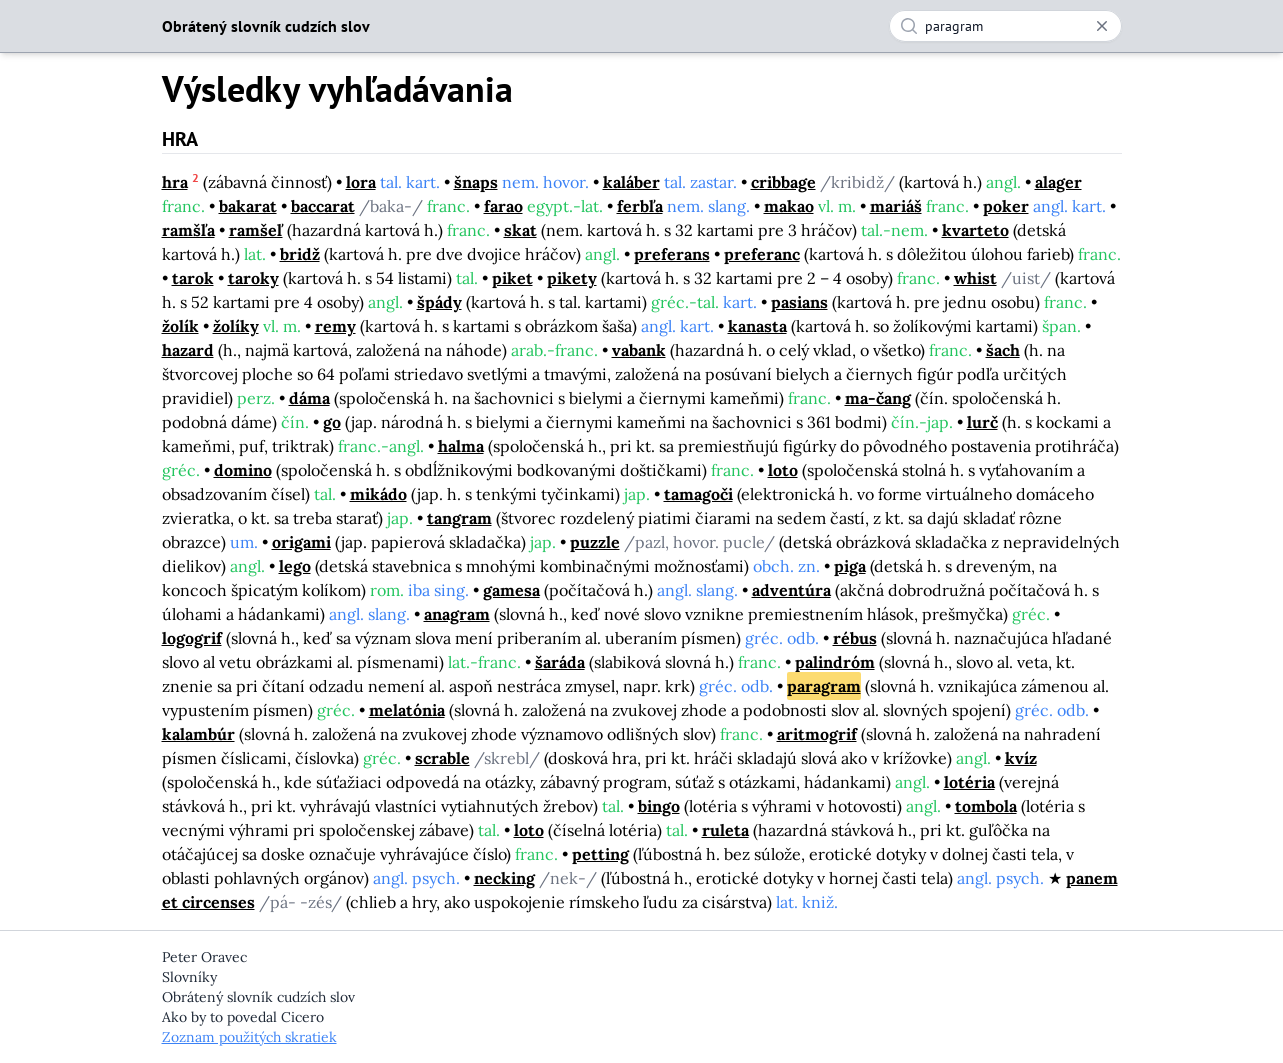 This screenshot has width=1283, height=1063. What do you see at coordinates (439, 302) in the screenshot?
I see `špády` at bounding box center [439, 302].